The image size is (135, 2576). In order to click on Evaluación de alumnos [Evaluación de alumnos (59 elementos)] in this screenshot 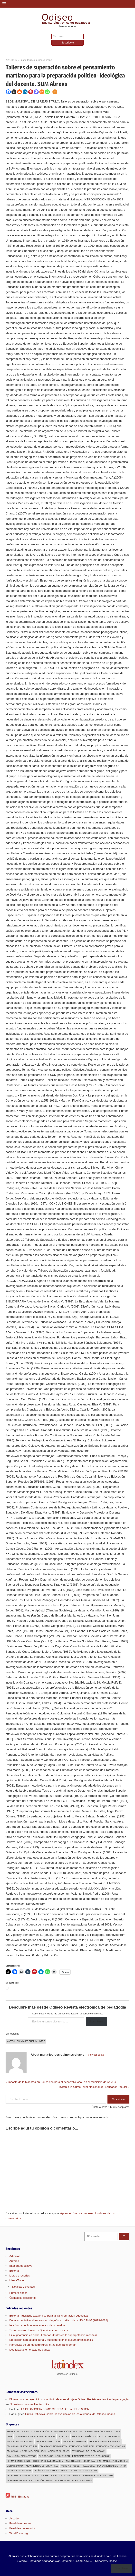, I will do `click(55, 2451)`.